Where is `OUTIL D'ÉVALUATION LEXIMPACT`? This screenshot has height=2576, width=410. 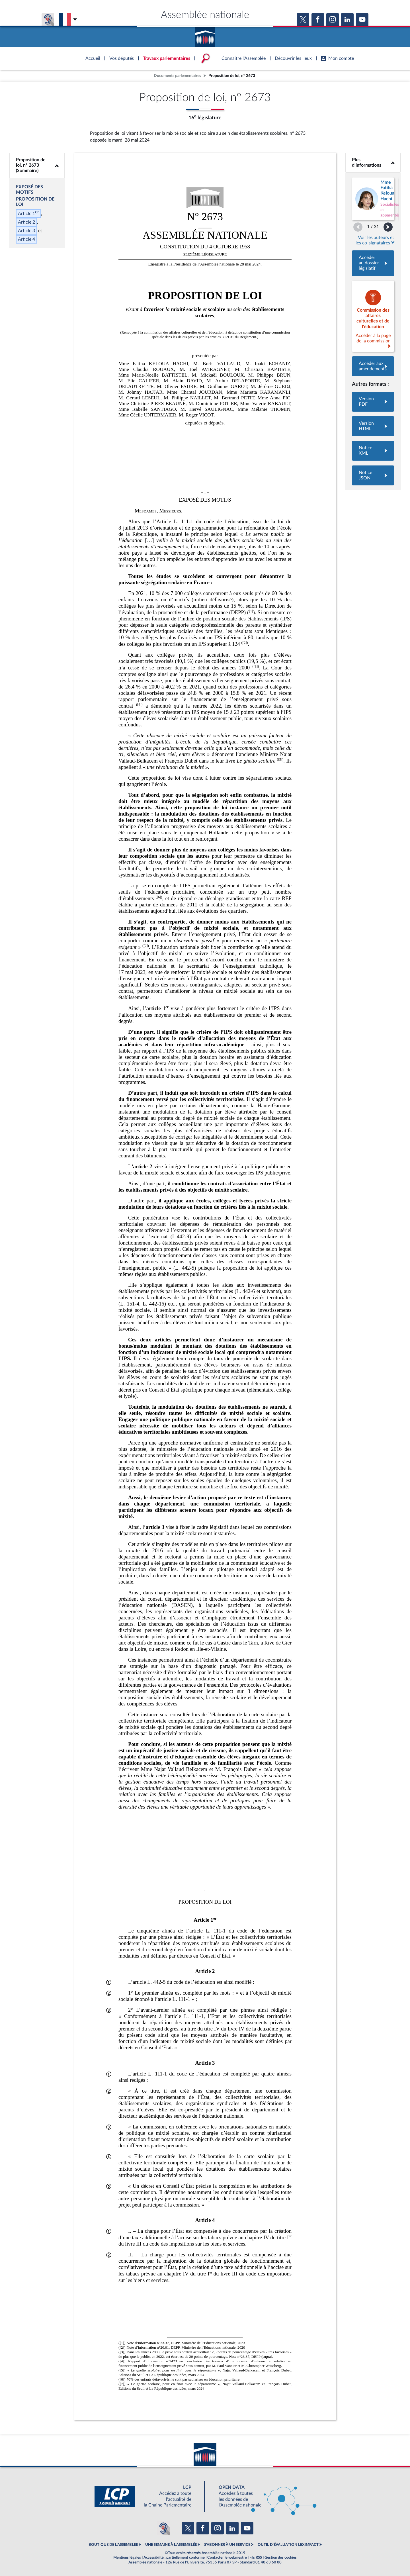 OUTIL D'ÉVALUATION LEXIMPACT is located at coordinates (288, 2544).